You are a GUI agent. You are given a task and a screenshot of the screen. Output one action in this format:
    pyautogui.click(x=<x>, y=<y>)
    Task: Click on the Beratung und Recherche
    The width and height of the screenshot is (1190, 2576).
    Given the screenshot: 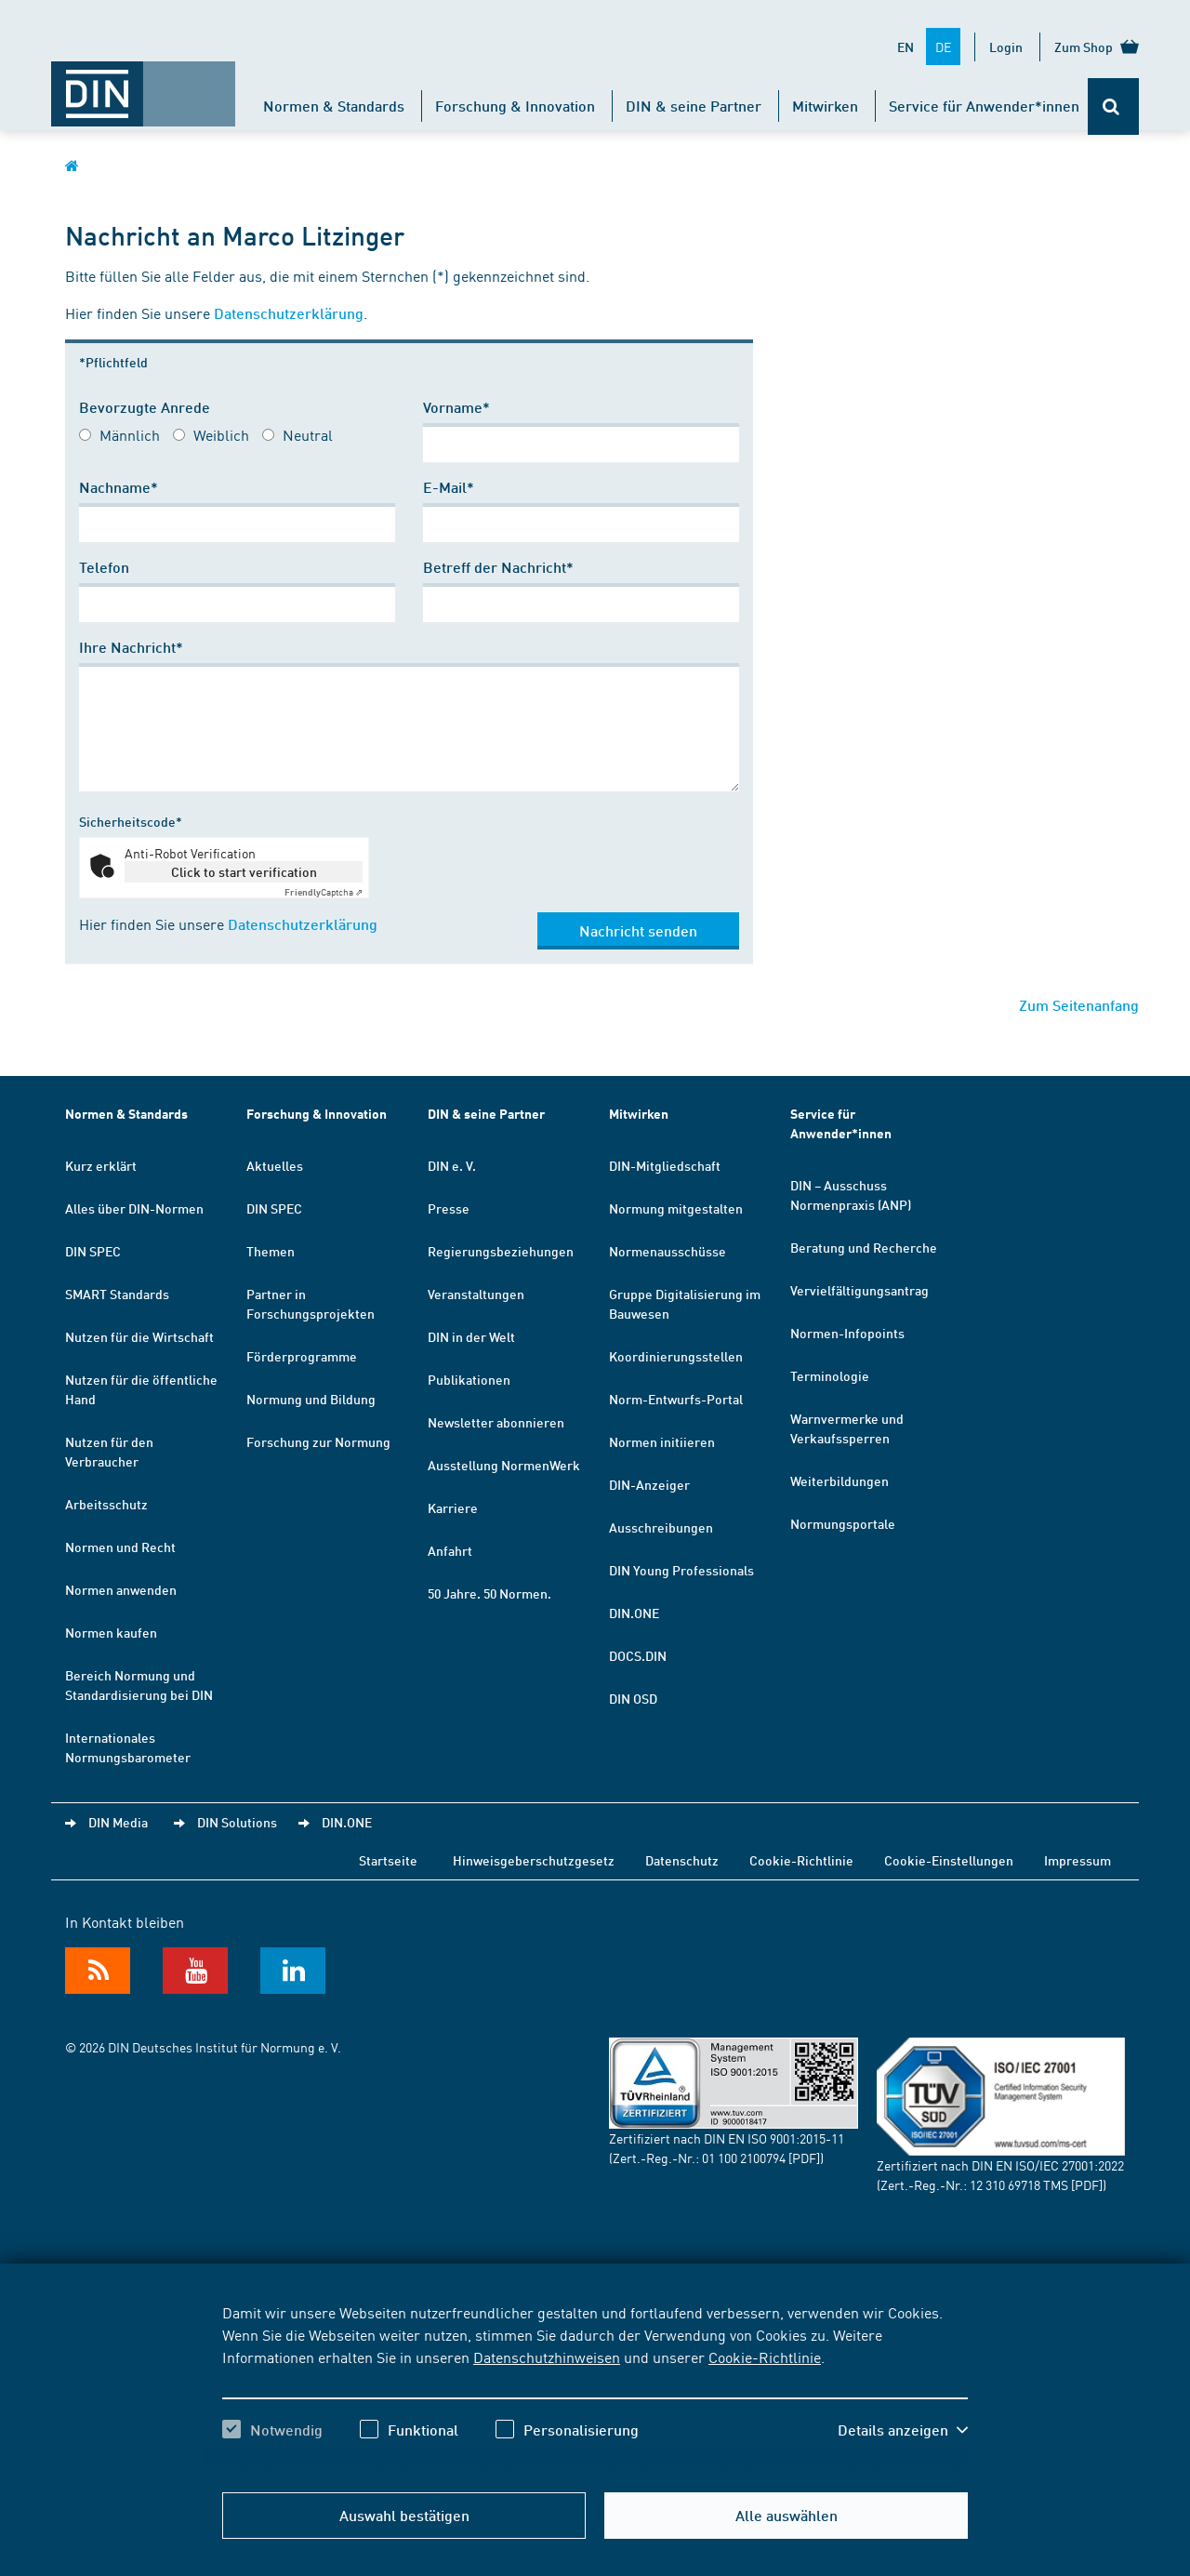 What is the action you would take?
    pyautogui.click(x=863, y=1247)
    